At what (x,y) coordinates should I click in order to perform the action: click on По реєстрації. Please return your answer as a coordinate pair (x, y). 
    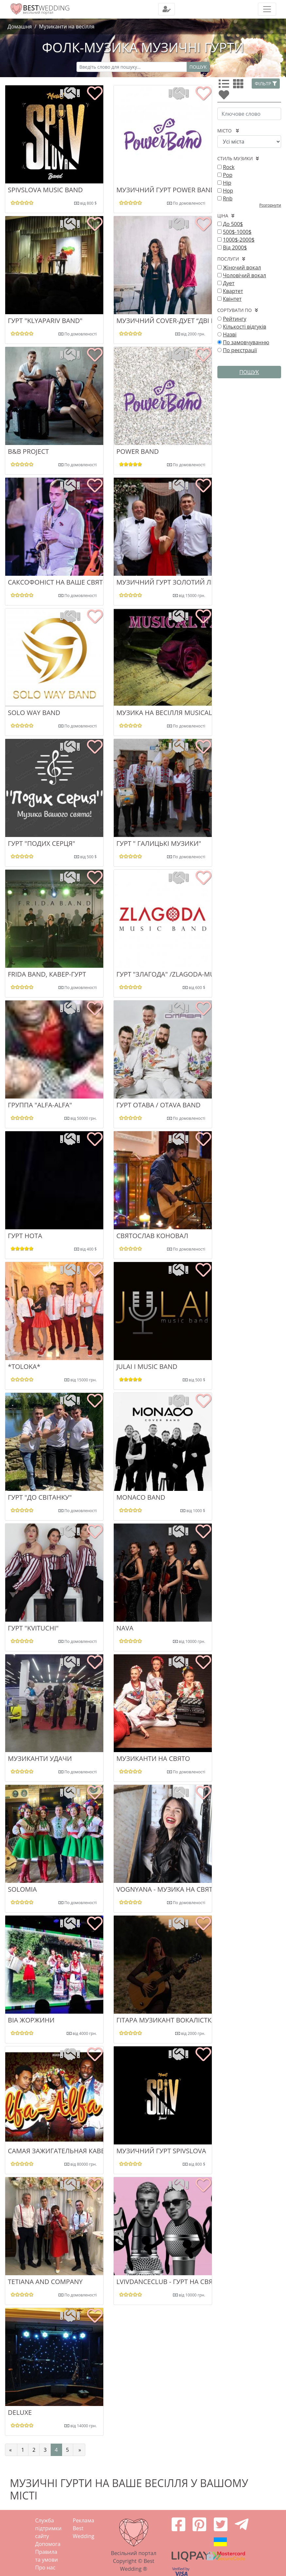
    Looking at the image, I should click on (240, 350).